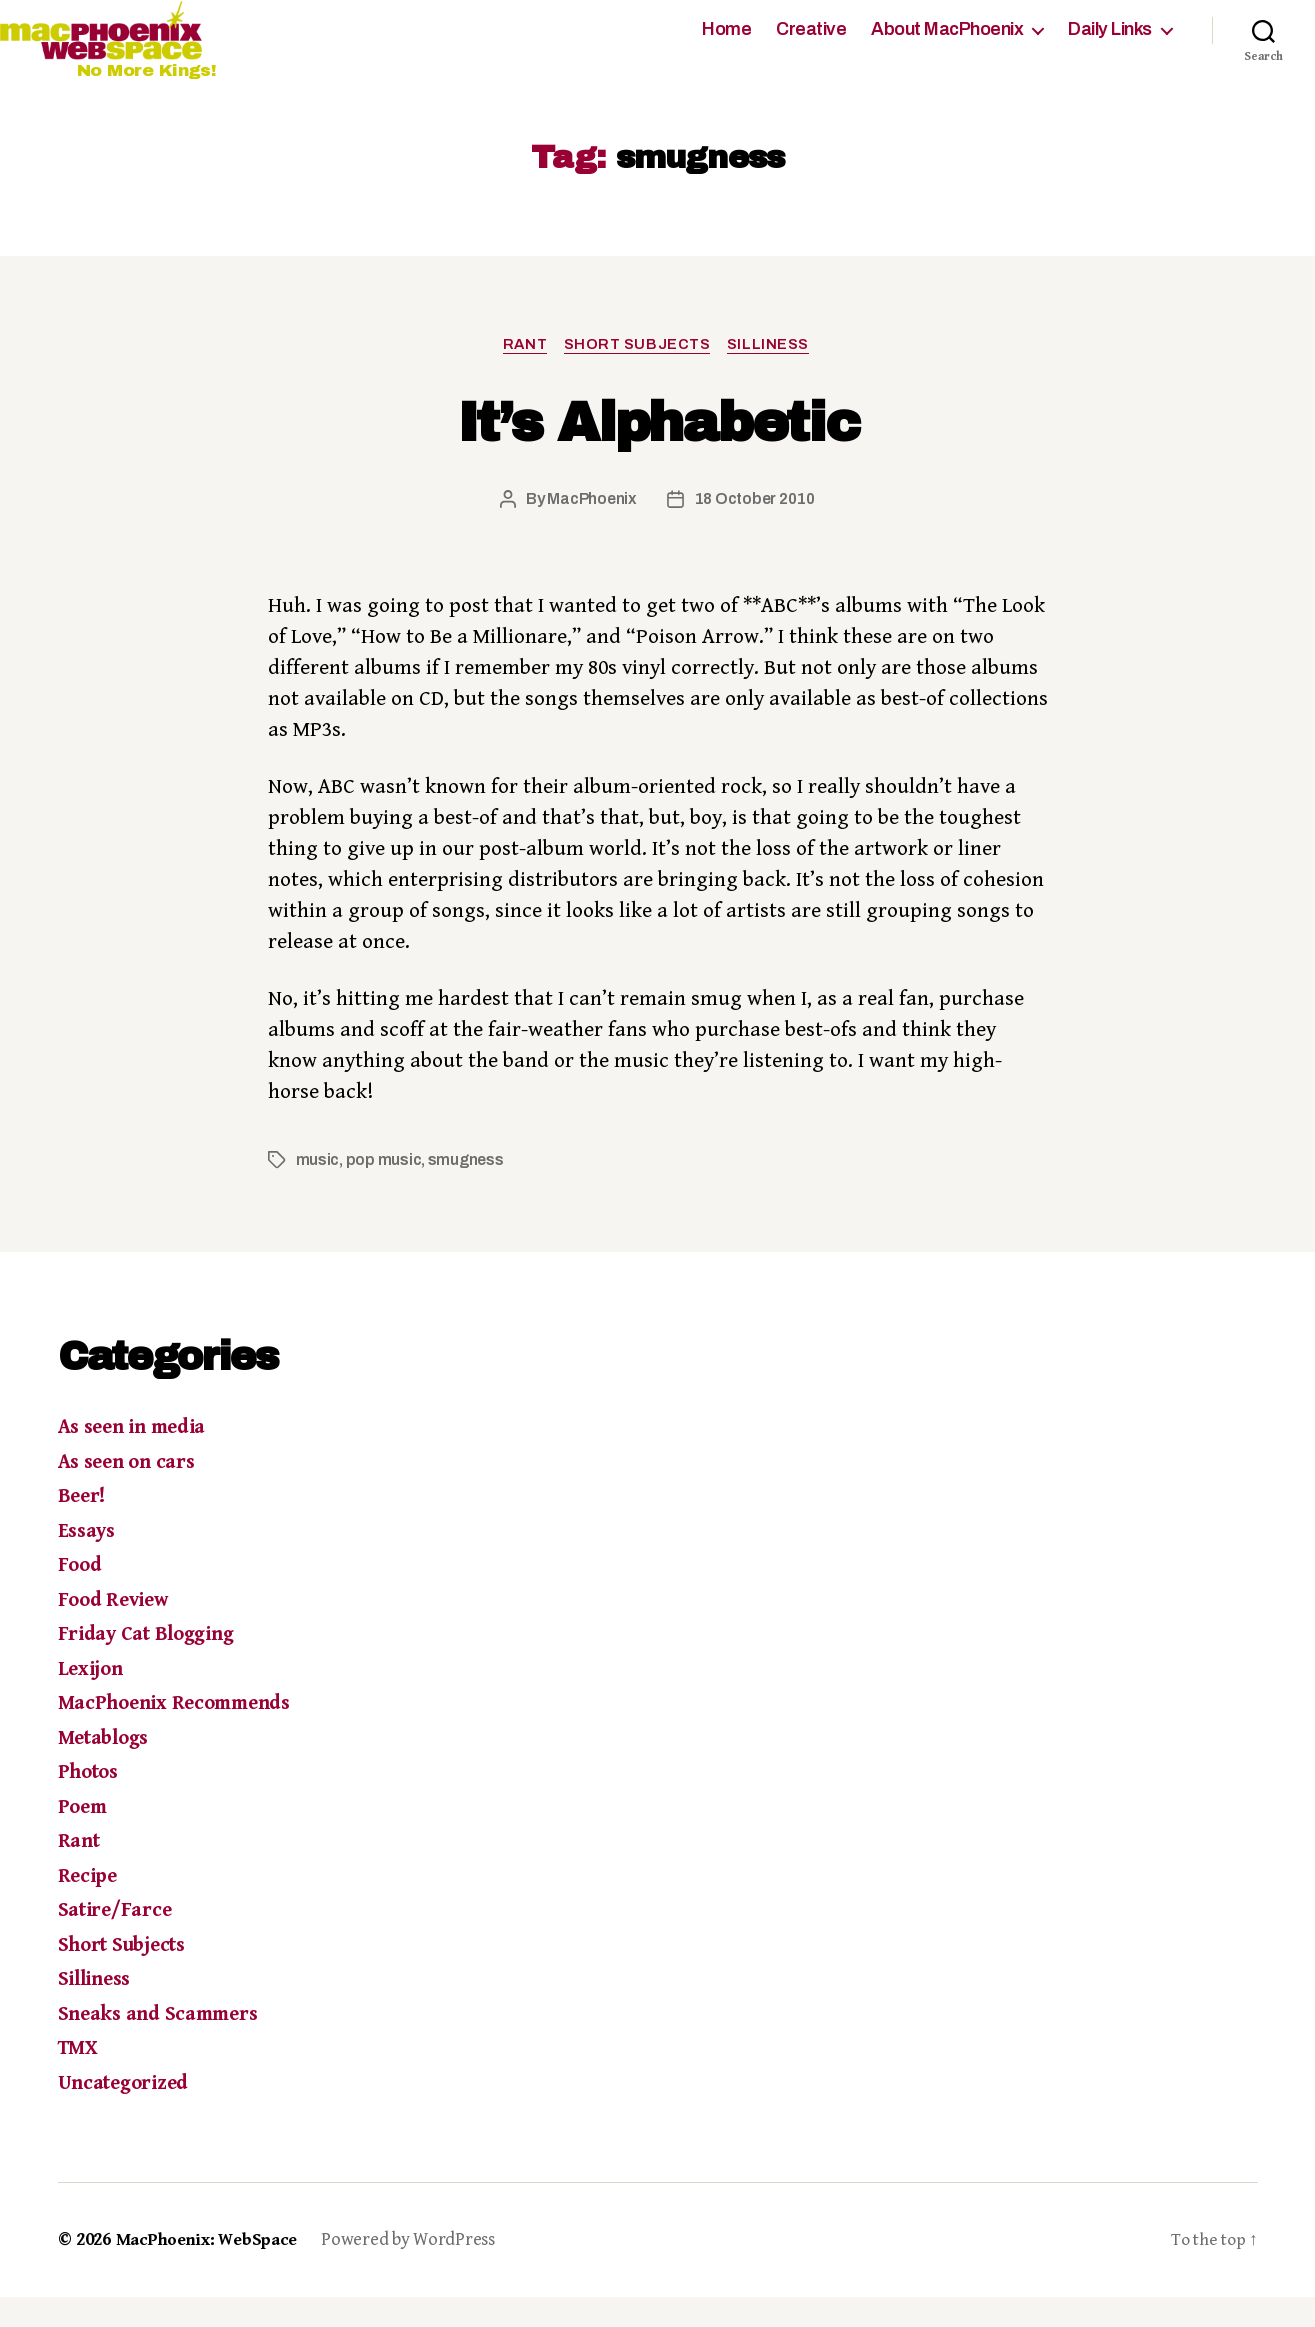 The height and width of the screenshot is (2327, 1315). What do you see at coordinates (128, 2114) in the screenshot?
I see `Uncategorized` at bounding box center [128, 2114].